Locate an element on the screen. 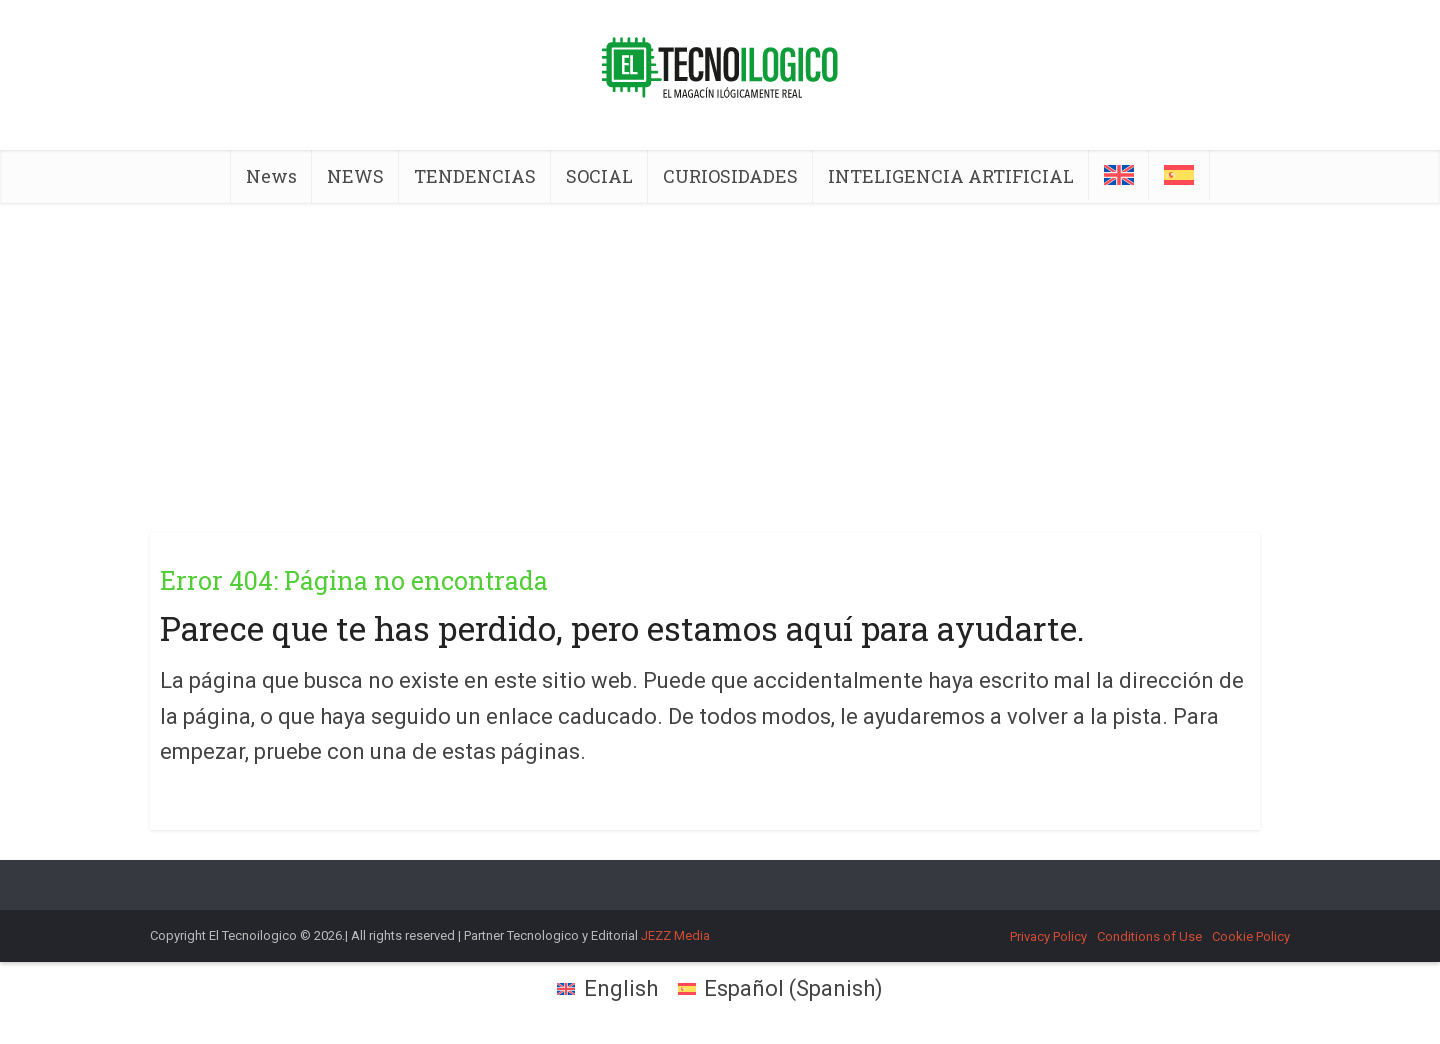 The height and width of the screenshot is (1044, 1440). CURIOSIDADES is located at coordinates (730, 176).